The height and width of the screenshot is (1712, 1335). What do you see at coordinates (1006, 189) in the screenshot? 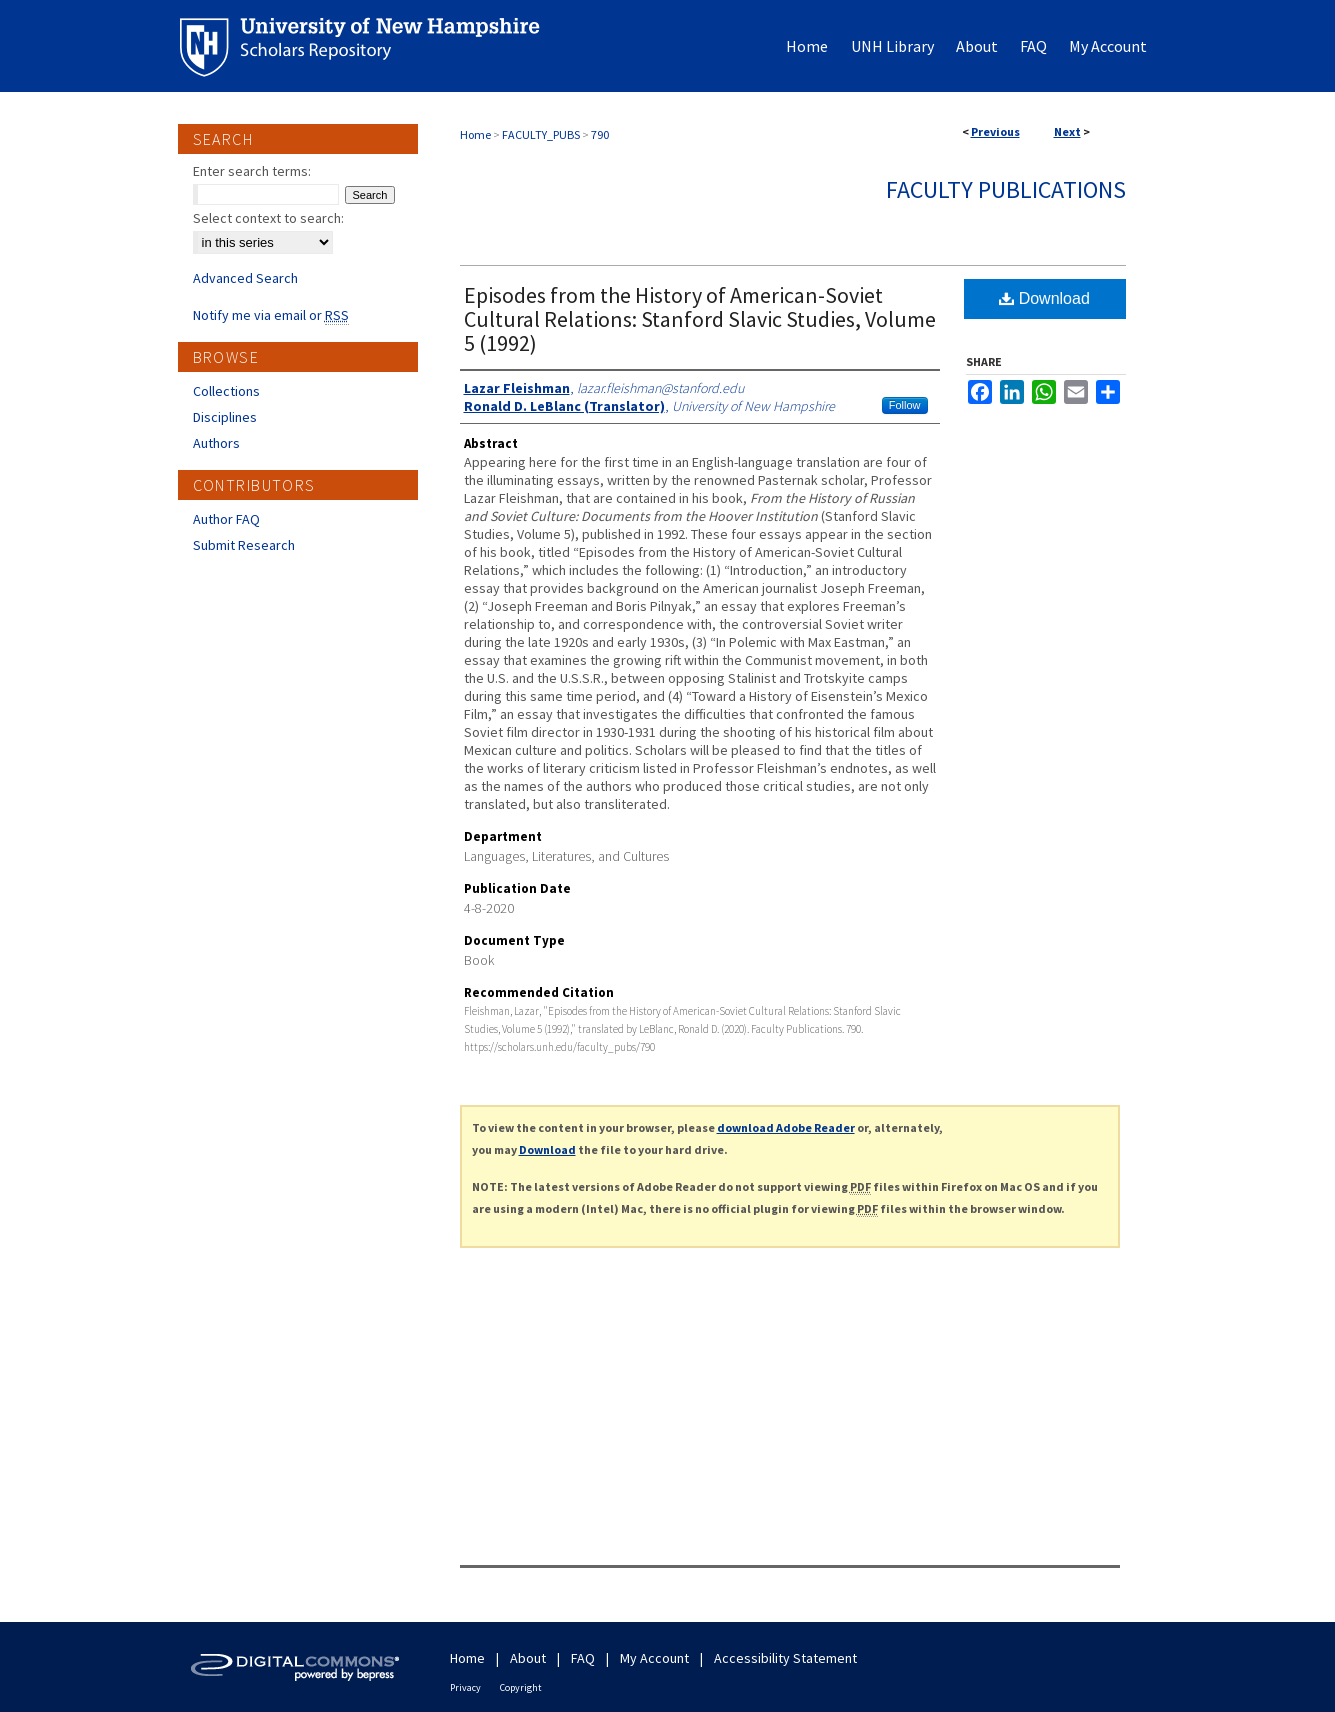
I see `Faculty Publications` at bounding box center [1006, 189].